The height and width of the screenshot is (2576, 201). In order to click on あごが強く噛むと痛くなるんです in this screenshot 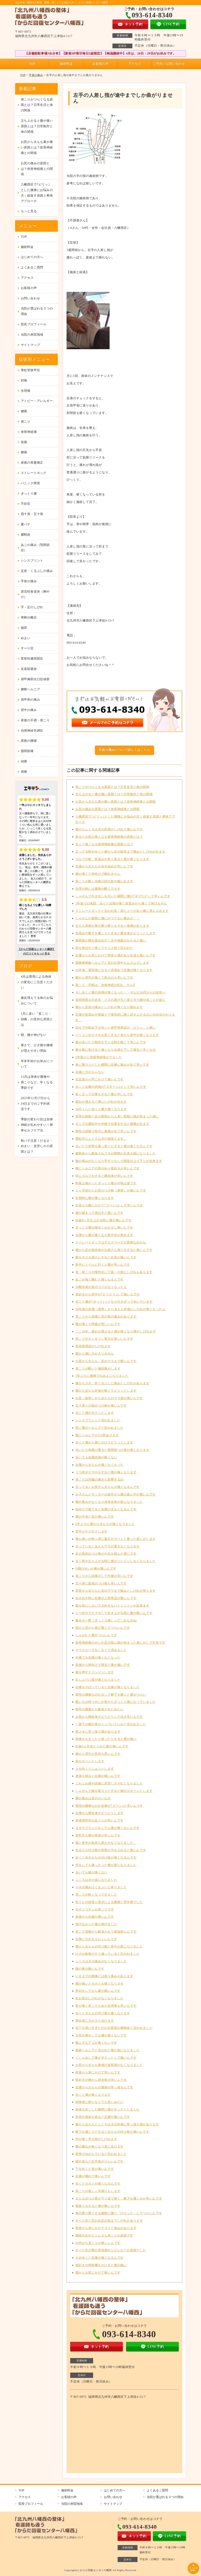, I will do `click(99, 1279)`.